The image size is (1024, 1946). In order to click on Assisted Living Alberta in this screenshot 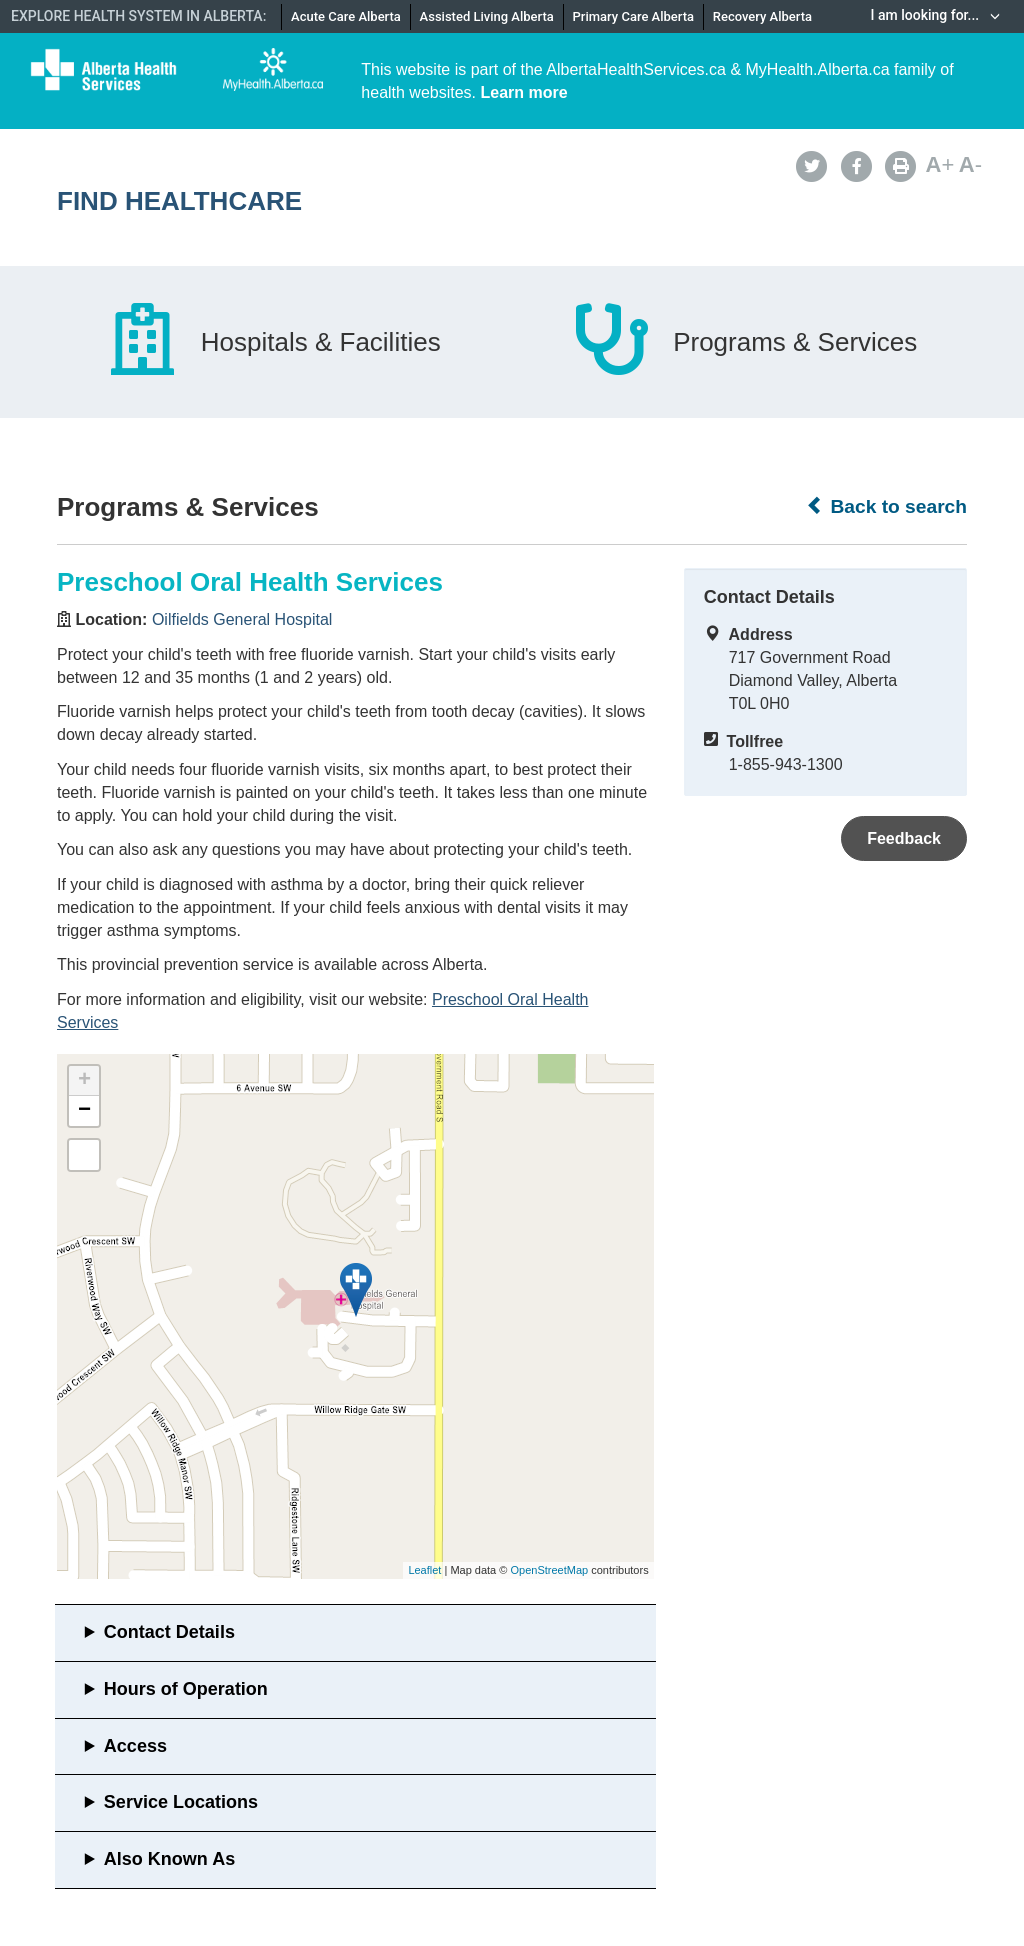, I will do `click(487, 16)`.